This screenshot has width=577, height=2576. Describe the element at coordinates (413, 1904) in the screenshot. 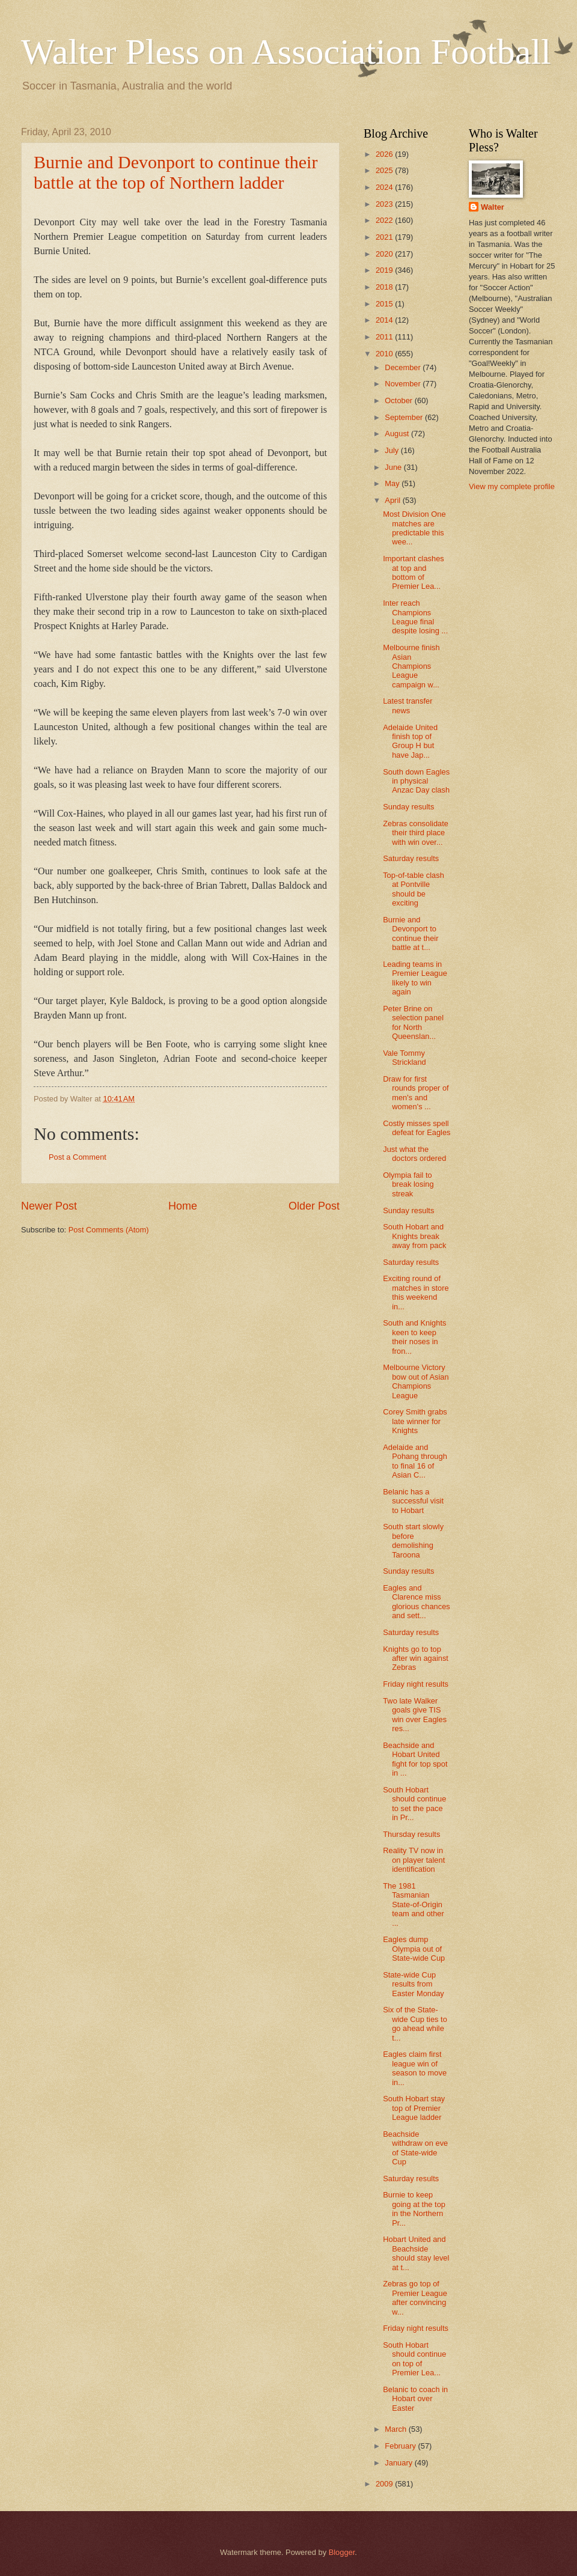

I see `The 1981 Tasmanian State-of-Origin team and other ...` at that location.